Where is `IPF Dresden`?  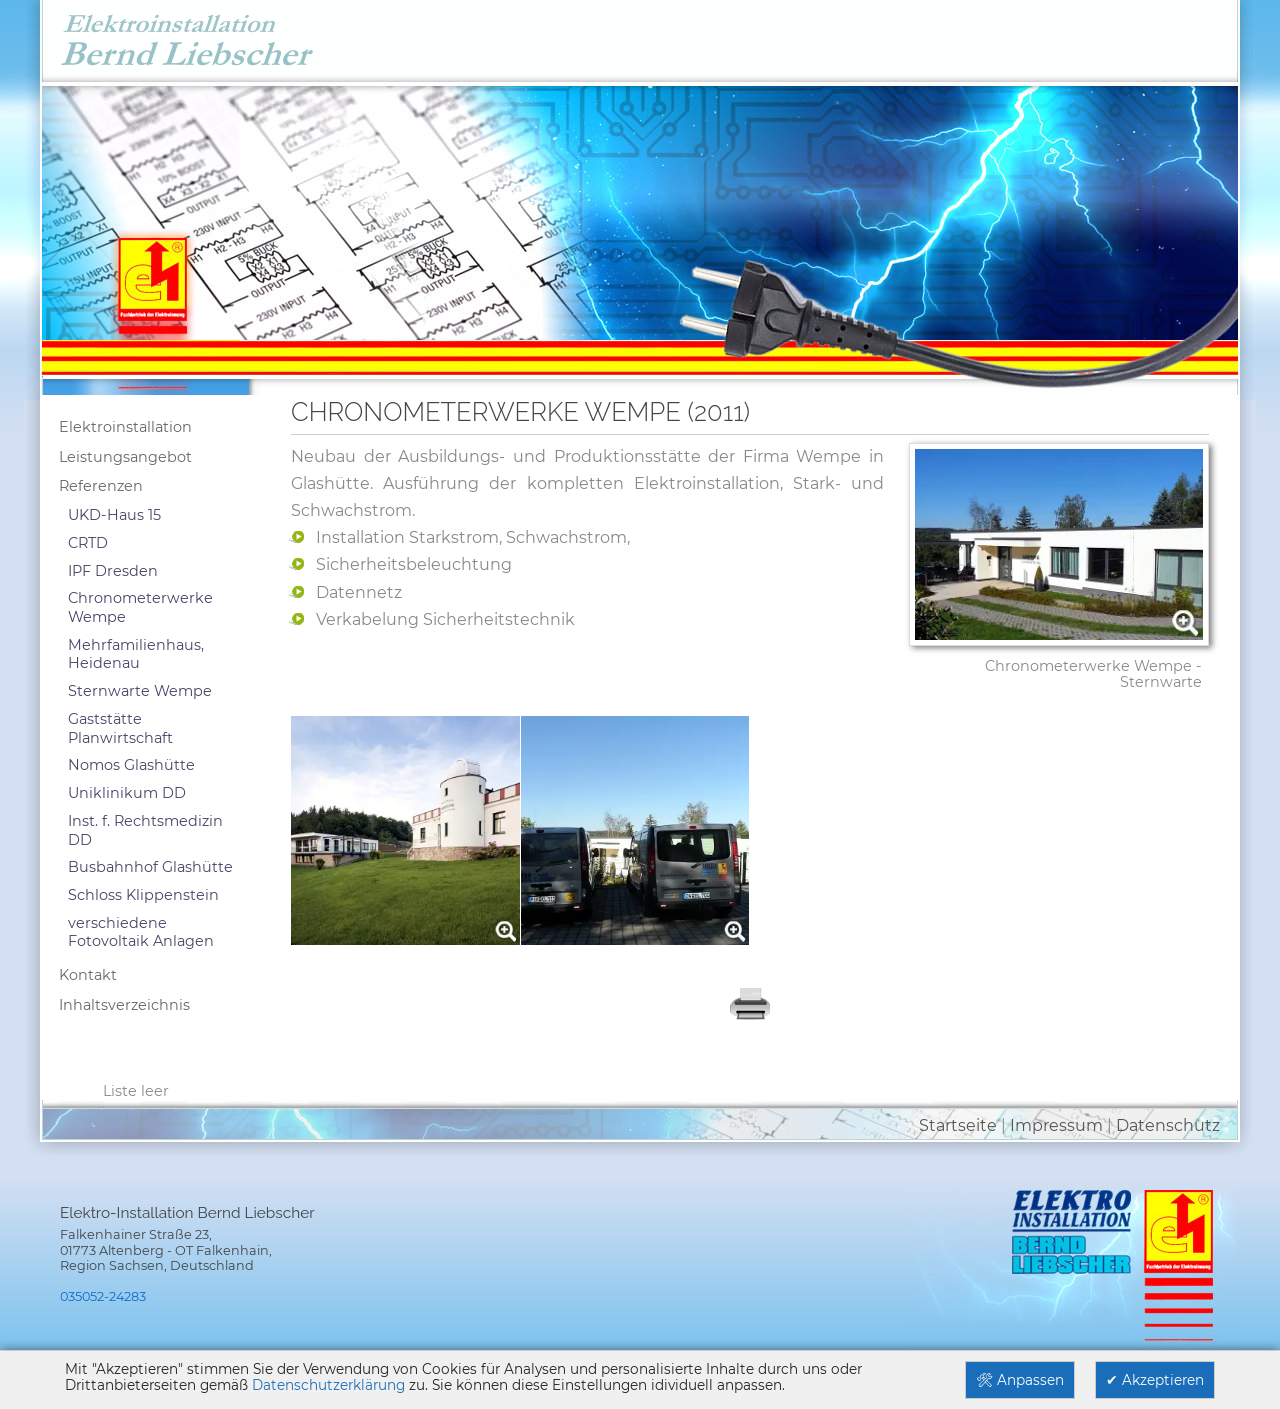
IPF Dresden is located at coordinates (113, 571).